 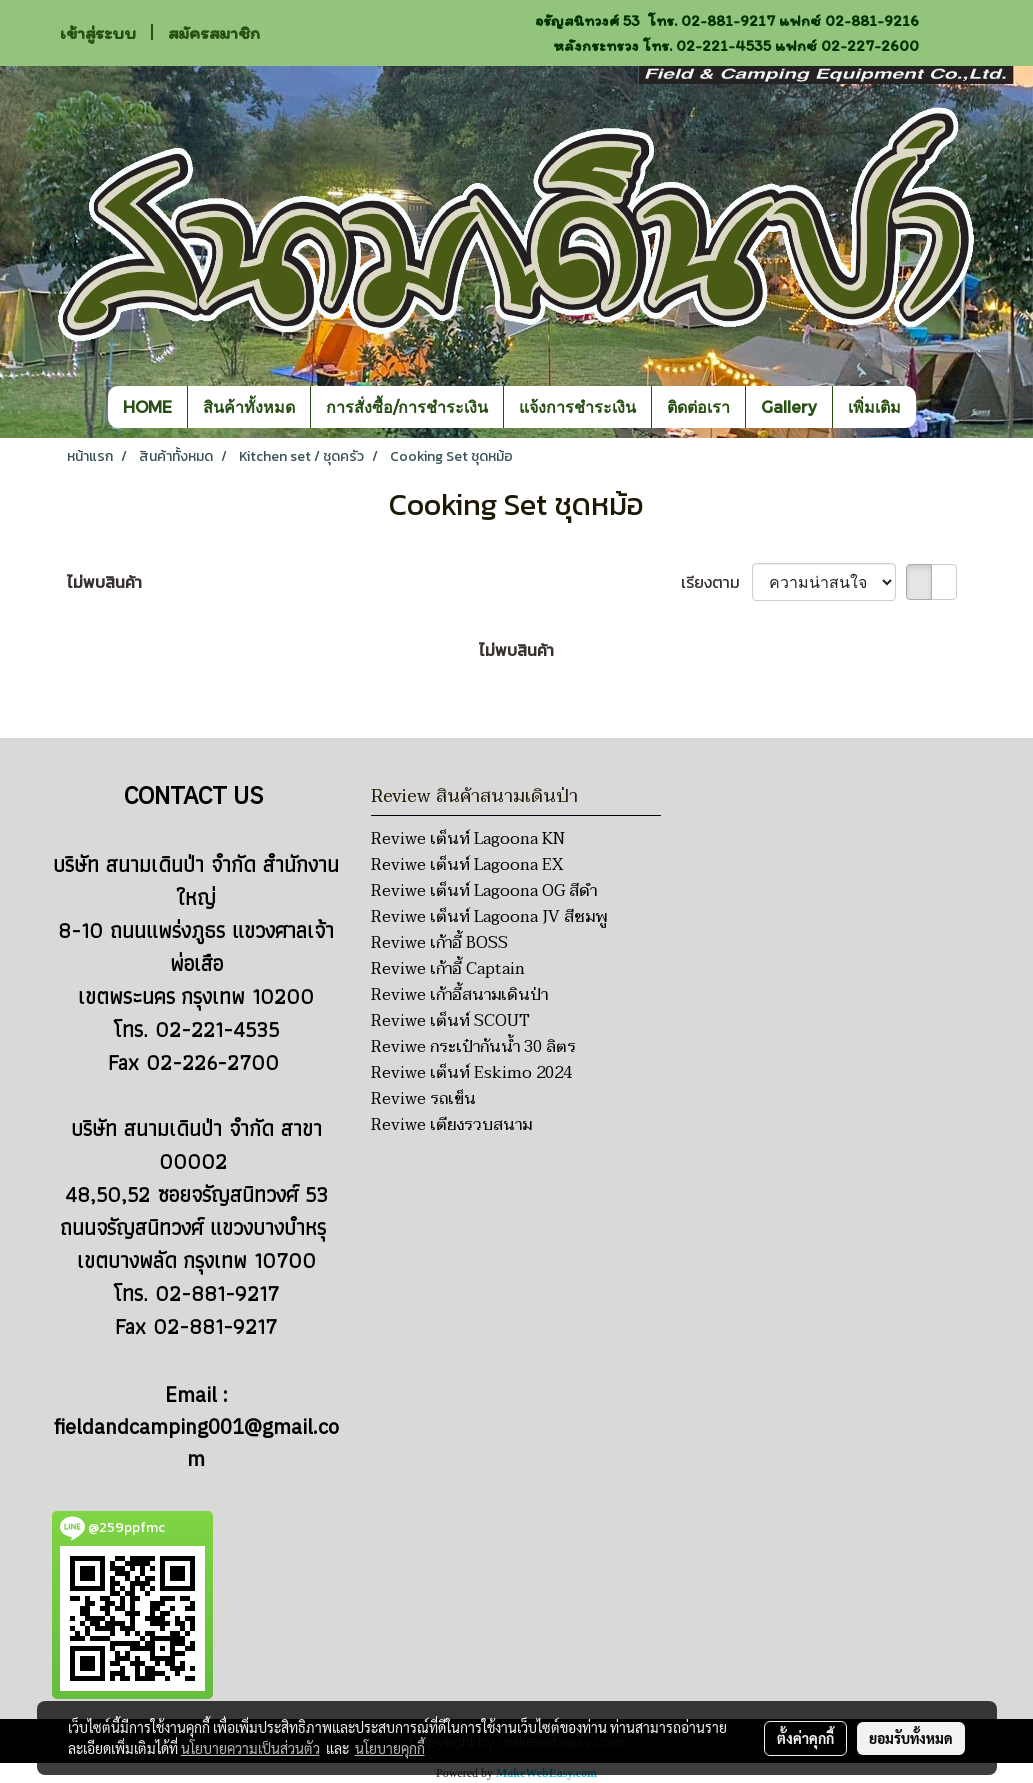 What do you see at coordinates (805, 1738) in the screenshot?
I see `ตั้งค่าคุกกี้` at bounding box center [805, 1738].